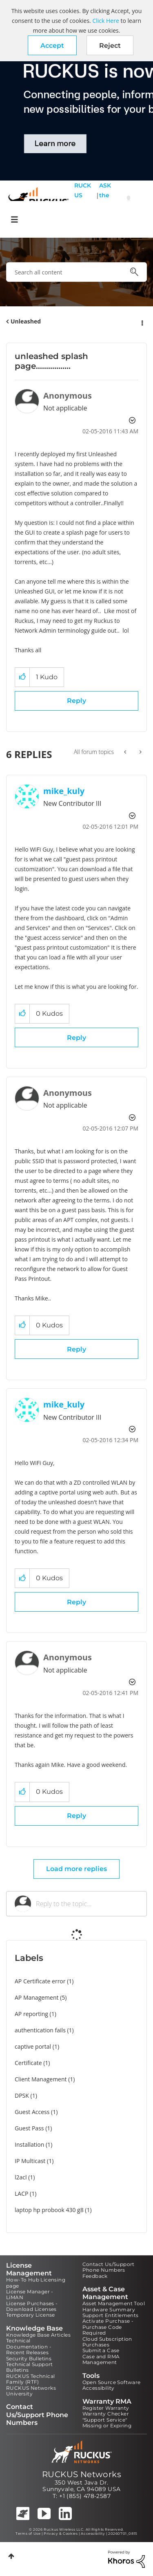  What do you see at coordinates (52, 45) in the screenshot?
I see `[button]` at bounding box center [52, 45].